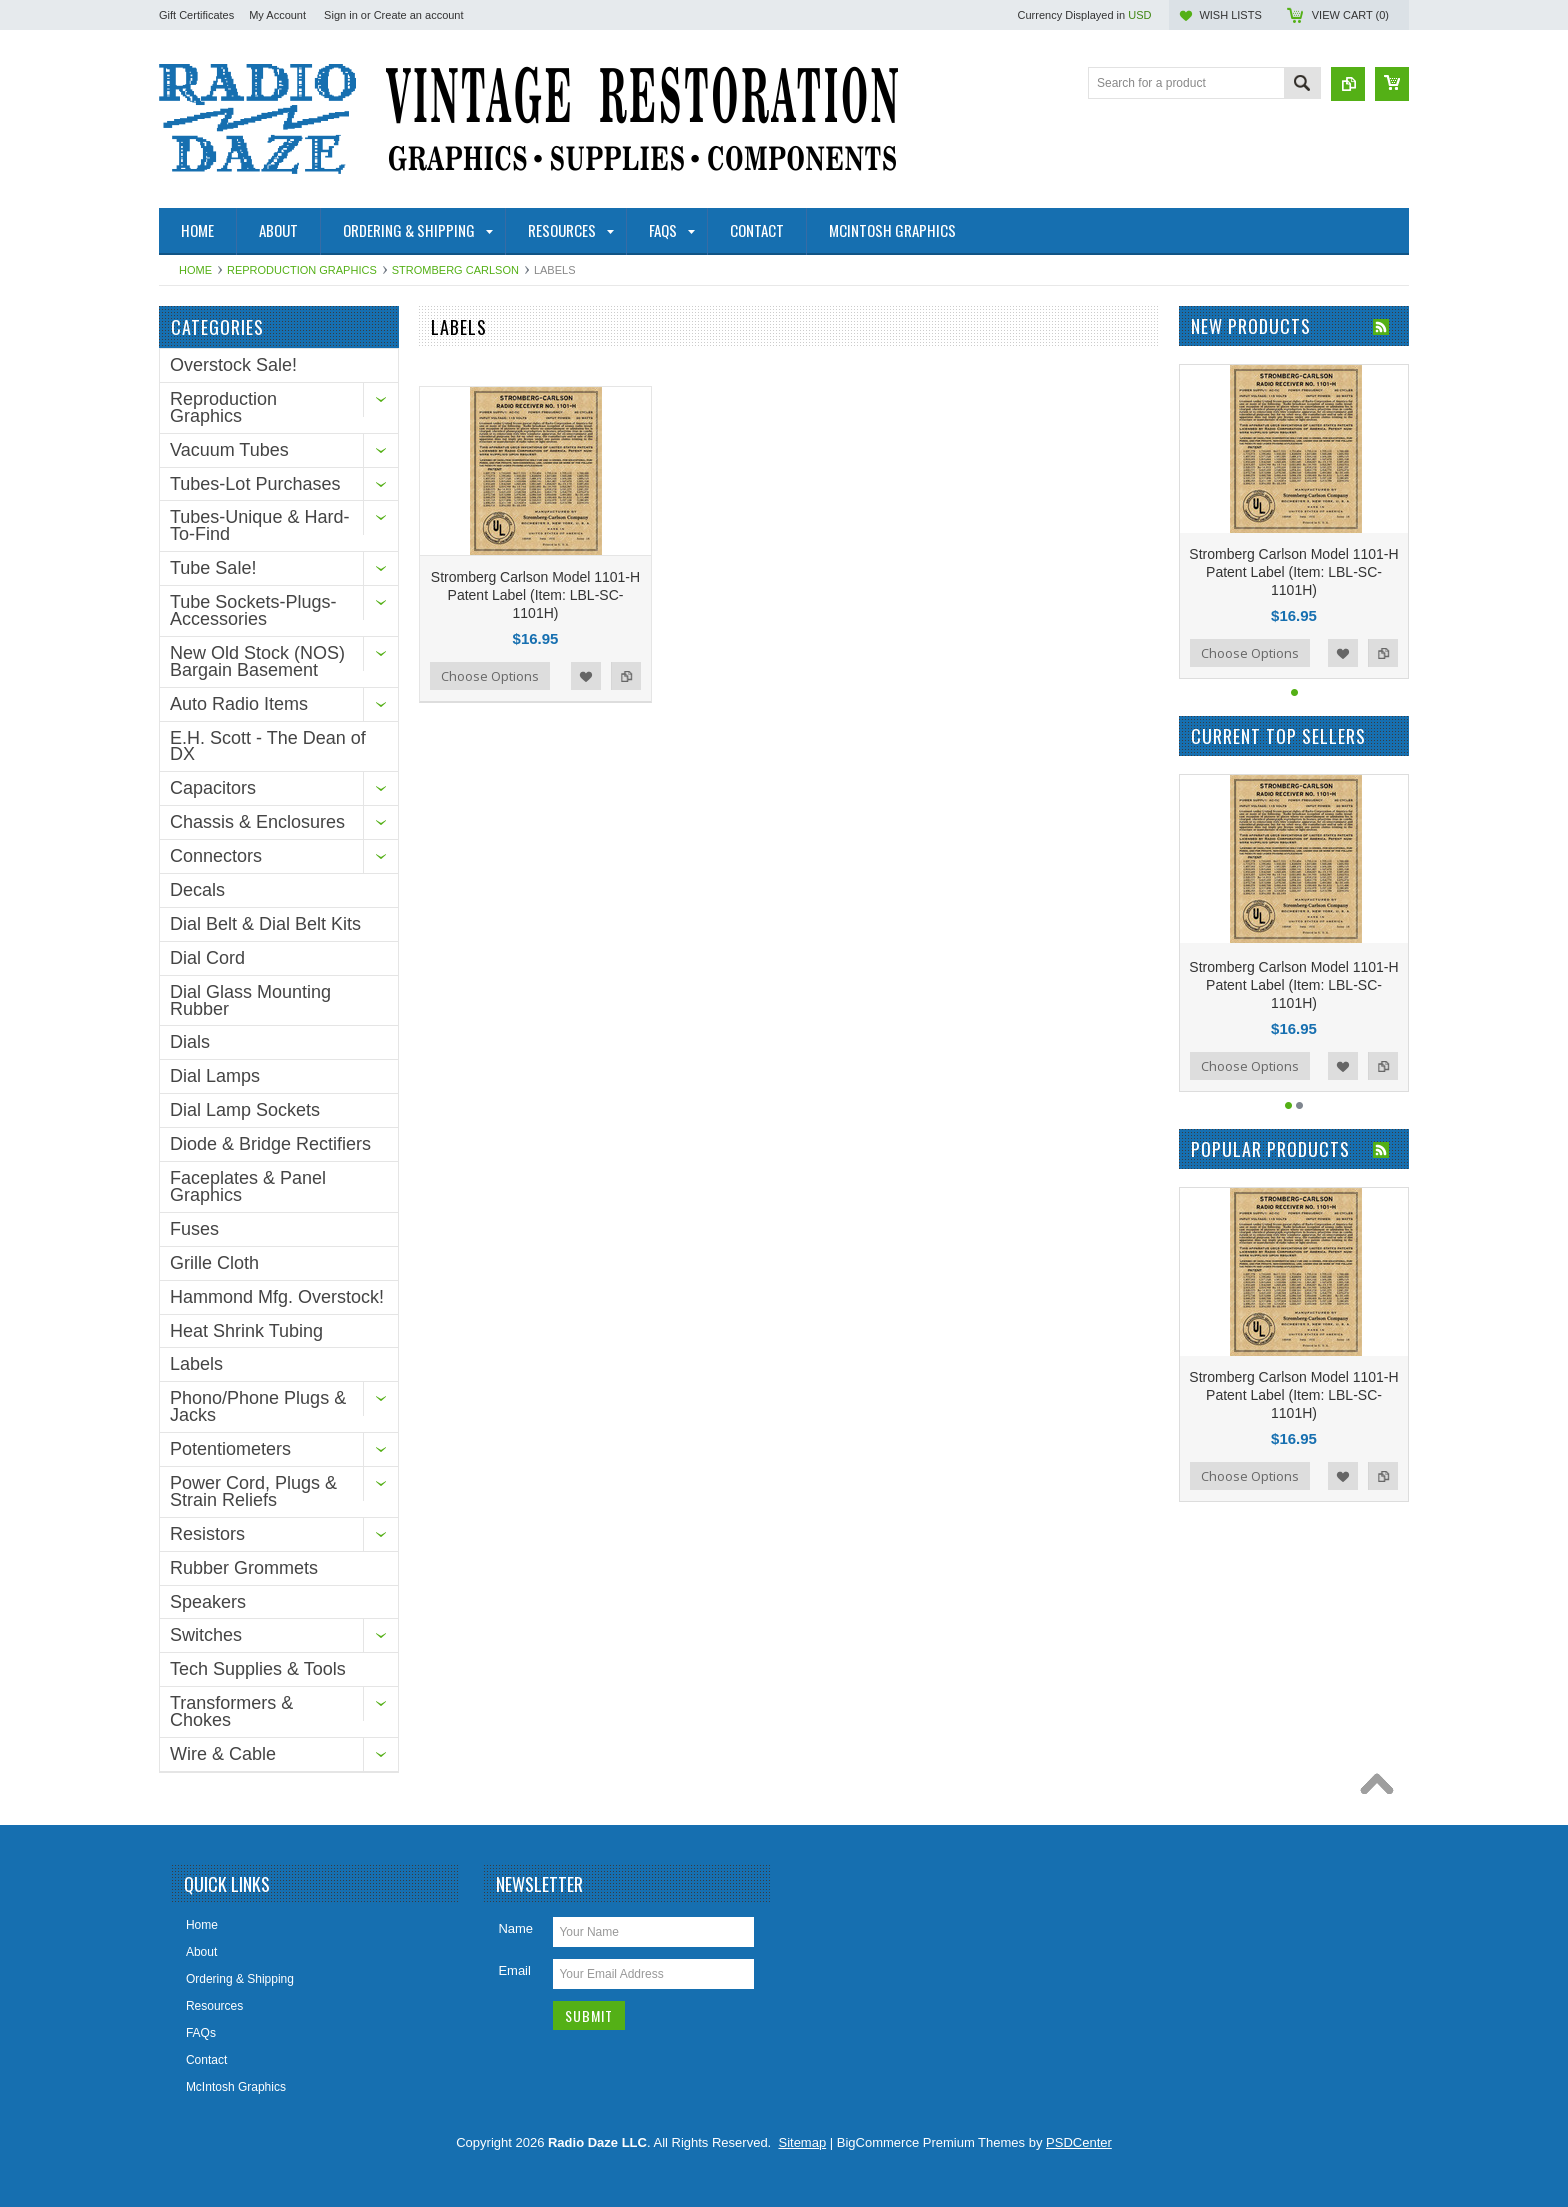  I want to click on Tech Supplies & Tools, so click(258, 1669).